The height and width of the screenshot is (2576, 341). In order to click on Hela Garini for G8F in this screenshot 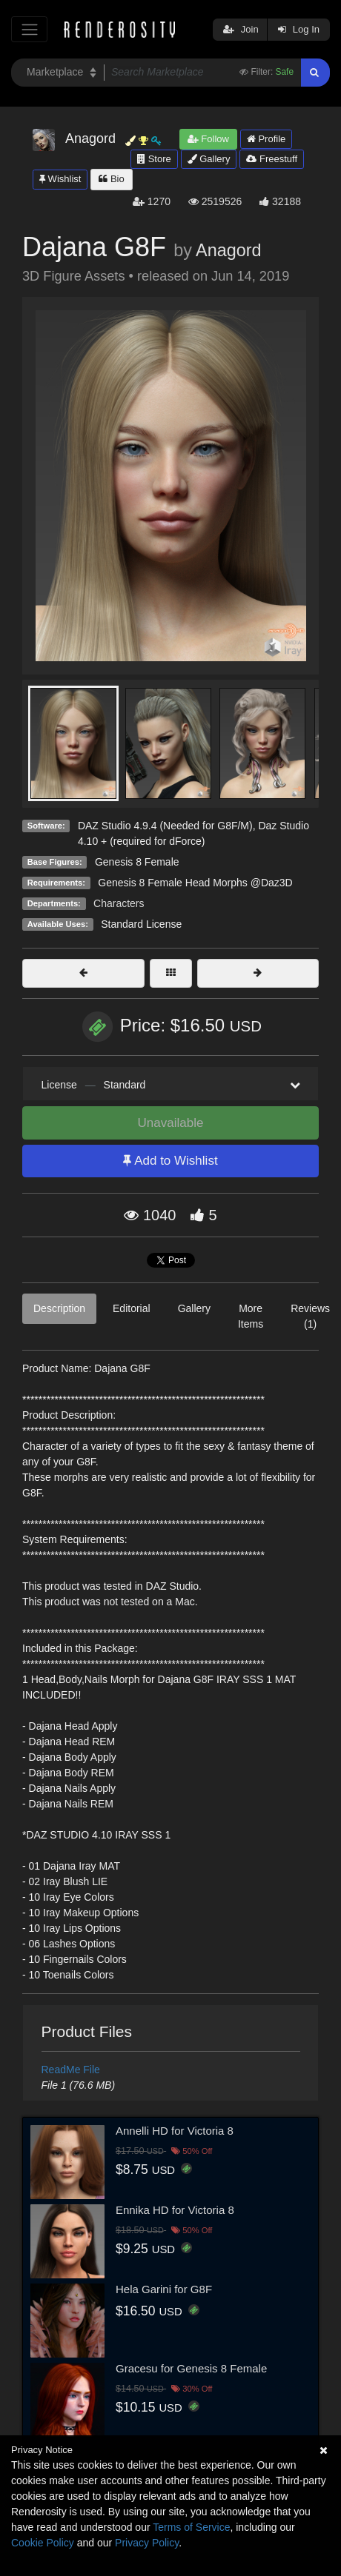, I will do `click(164, 2289)`.